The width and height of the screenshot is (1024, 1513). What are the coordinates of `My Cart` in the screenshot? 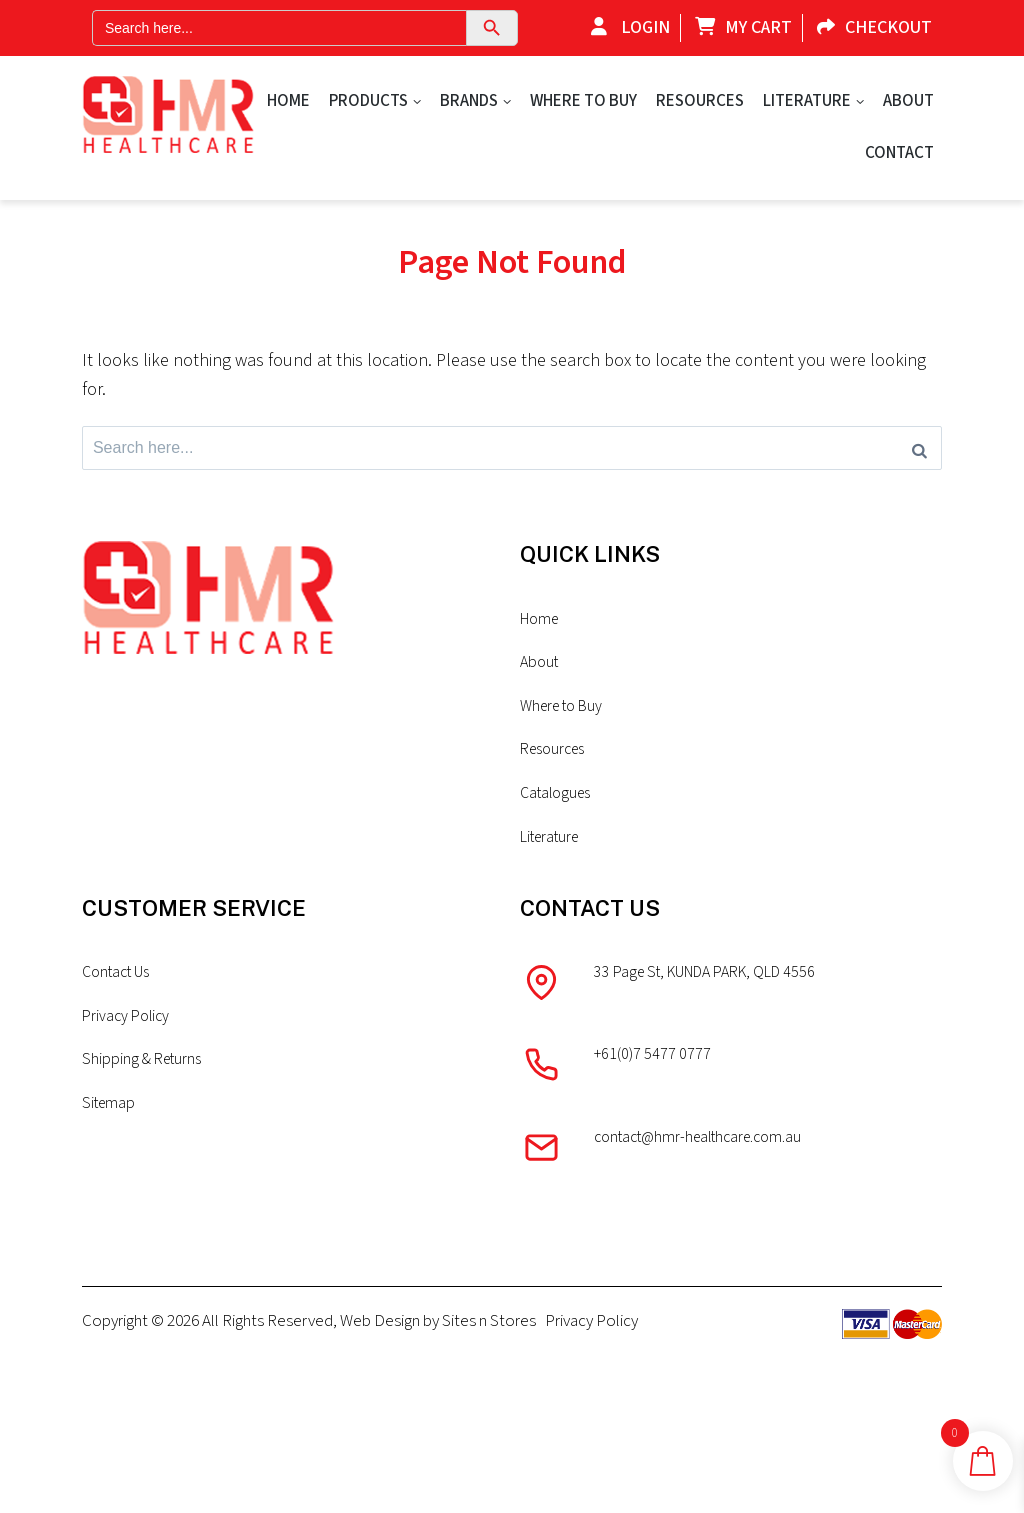 It's located at (738, 27).